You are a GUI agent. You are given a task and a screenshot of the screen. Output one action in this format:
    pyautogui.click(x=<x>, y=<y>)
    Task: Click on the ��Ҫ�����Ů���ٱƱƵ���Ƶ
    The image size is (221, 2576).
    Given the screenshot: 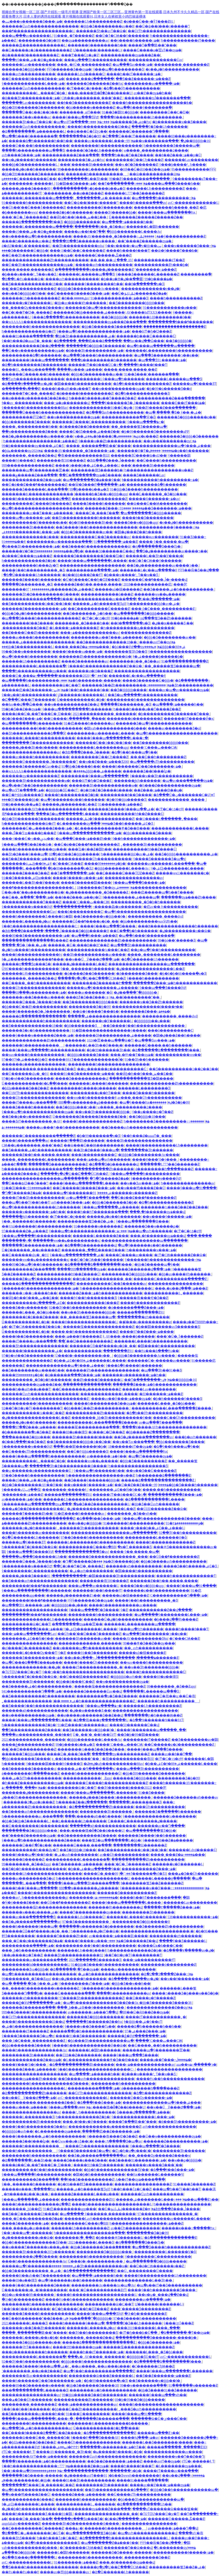 What is the action you would take?
    pyautogui.click(x=125, y=873)
    